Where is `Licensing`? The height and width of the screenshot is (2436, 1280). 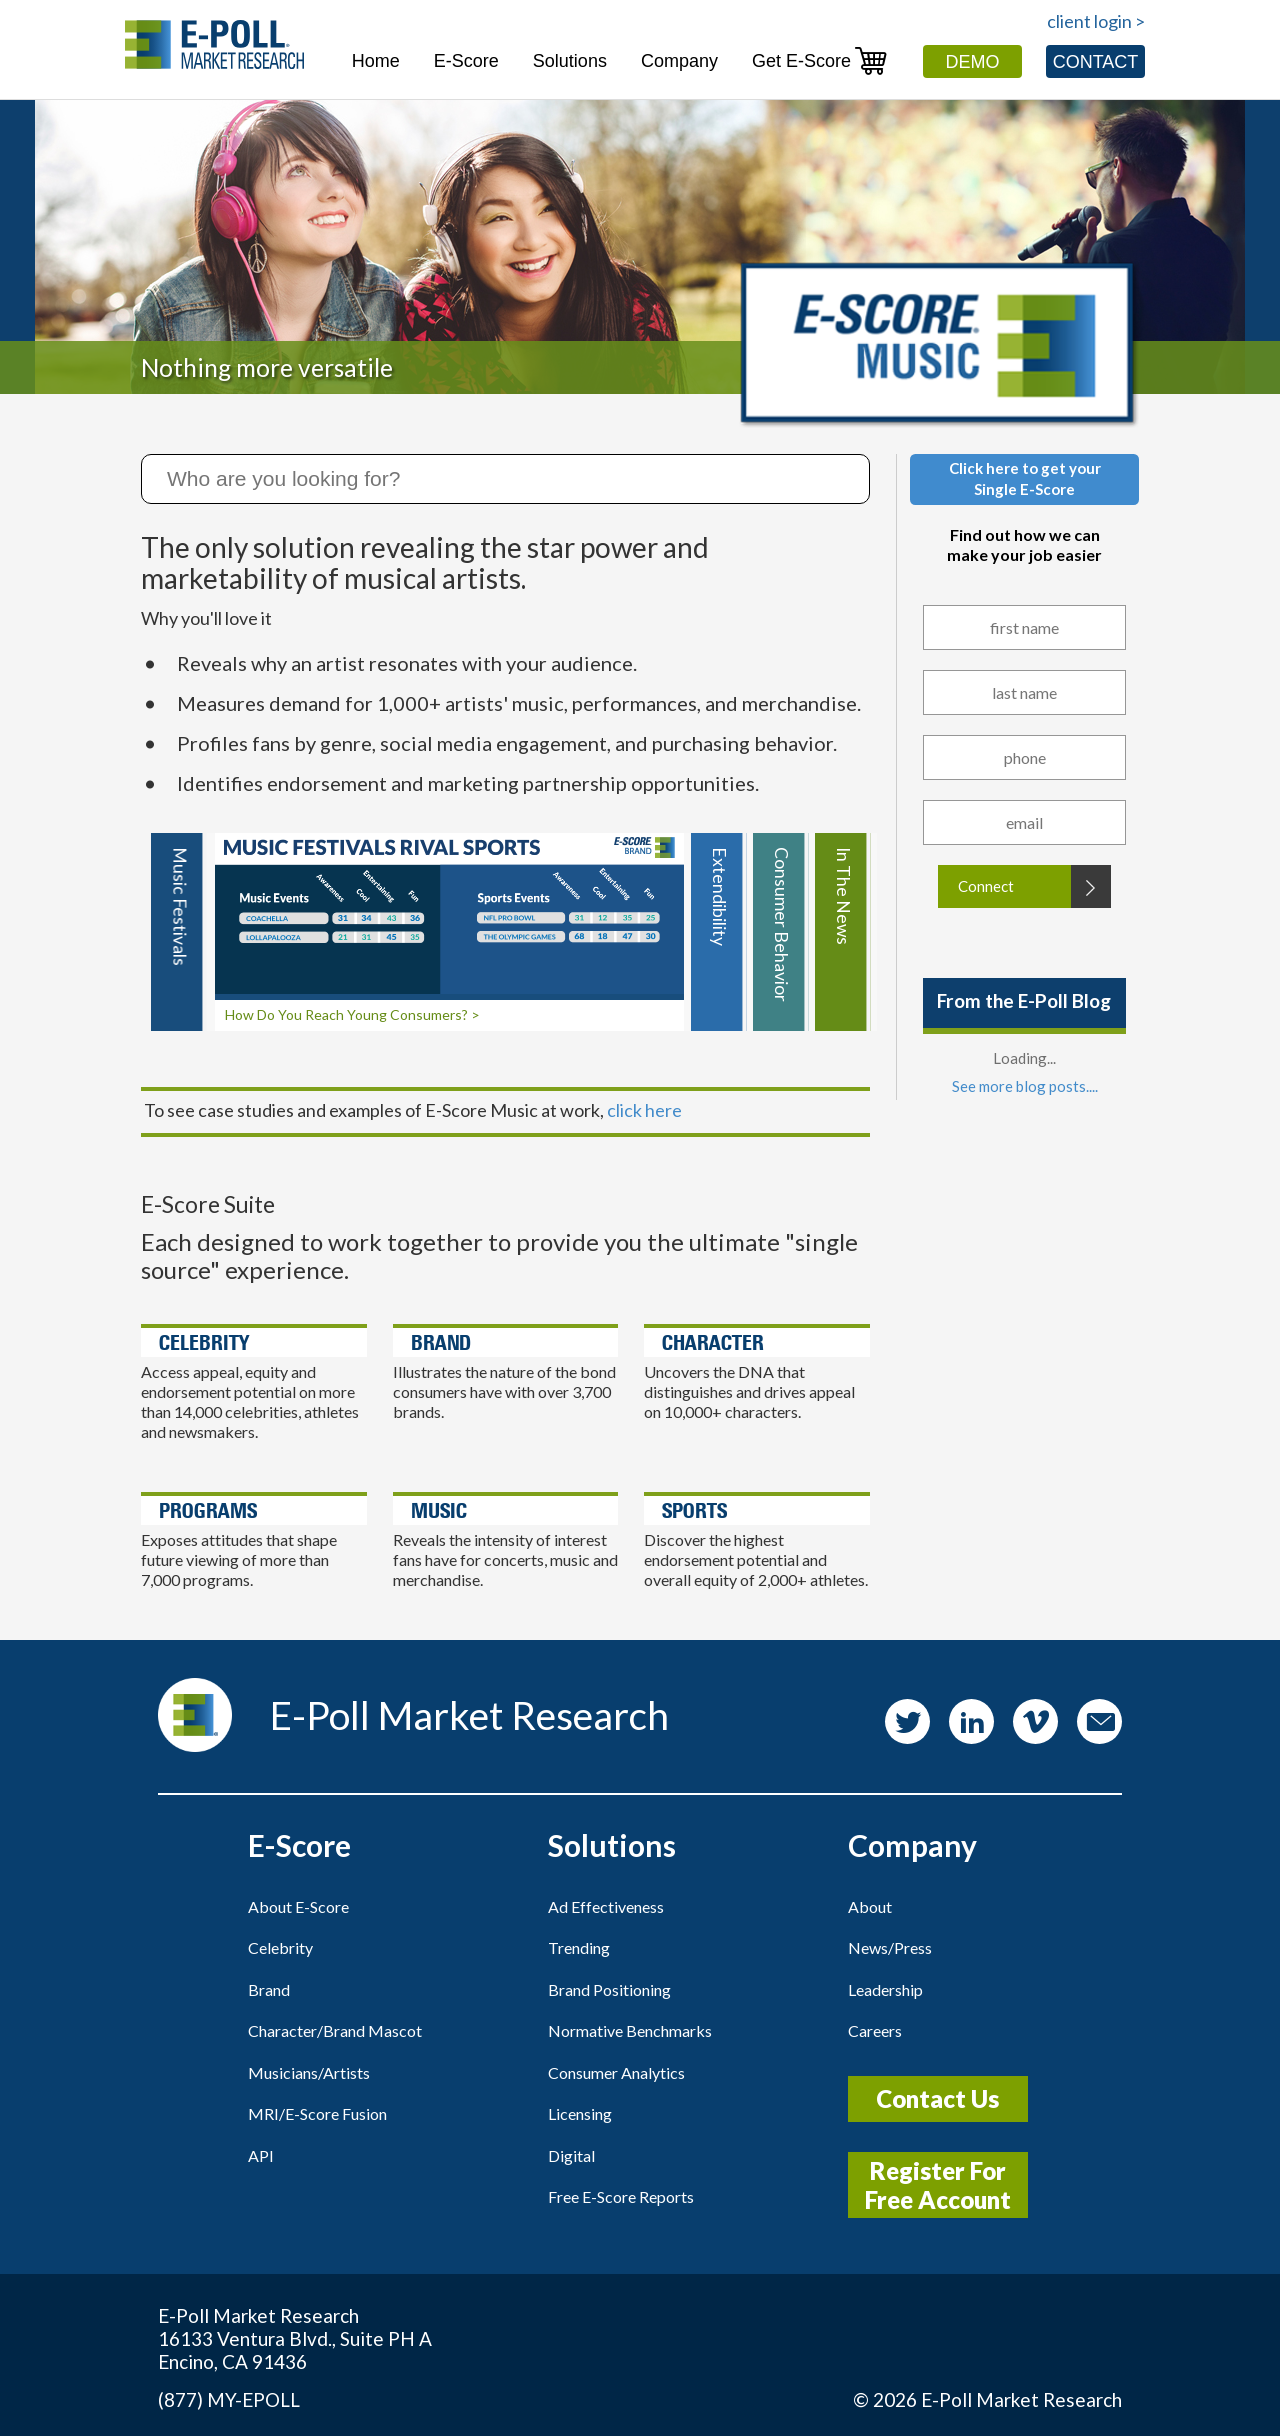
Licensing is located at coordinates (580, 2113).